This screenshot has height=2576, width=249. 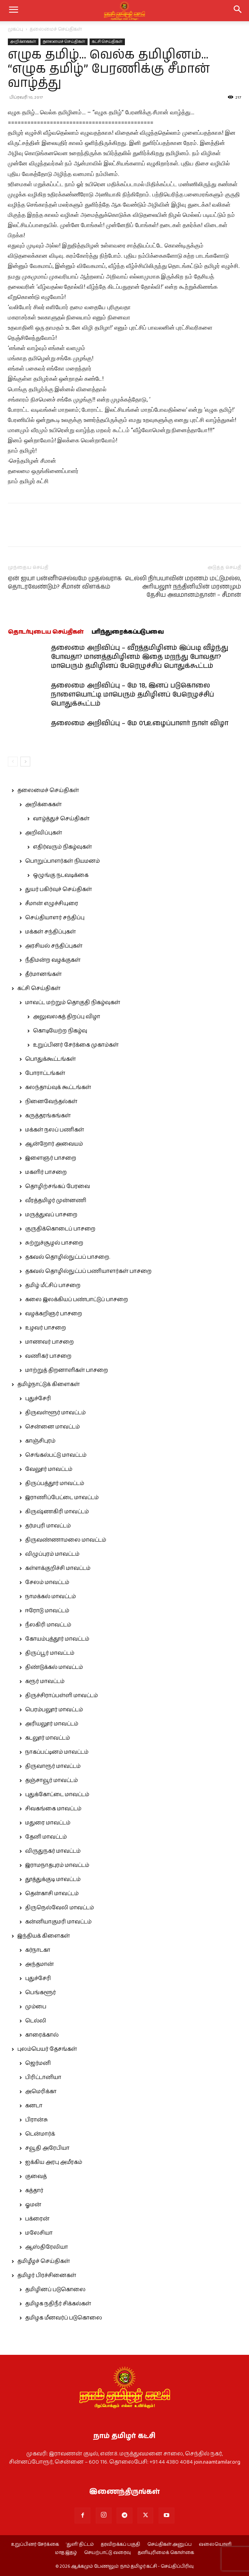 What do you see at coordinates (45, 1328) in the screenshot?
I see `உழவர் பாசறை` at bounding box center [45, 1328].